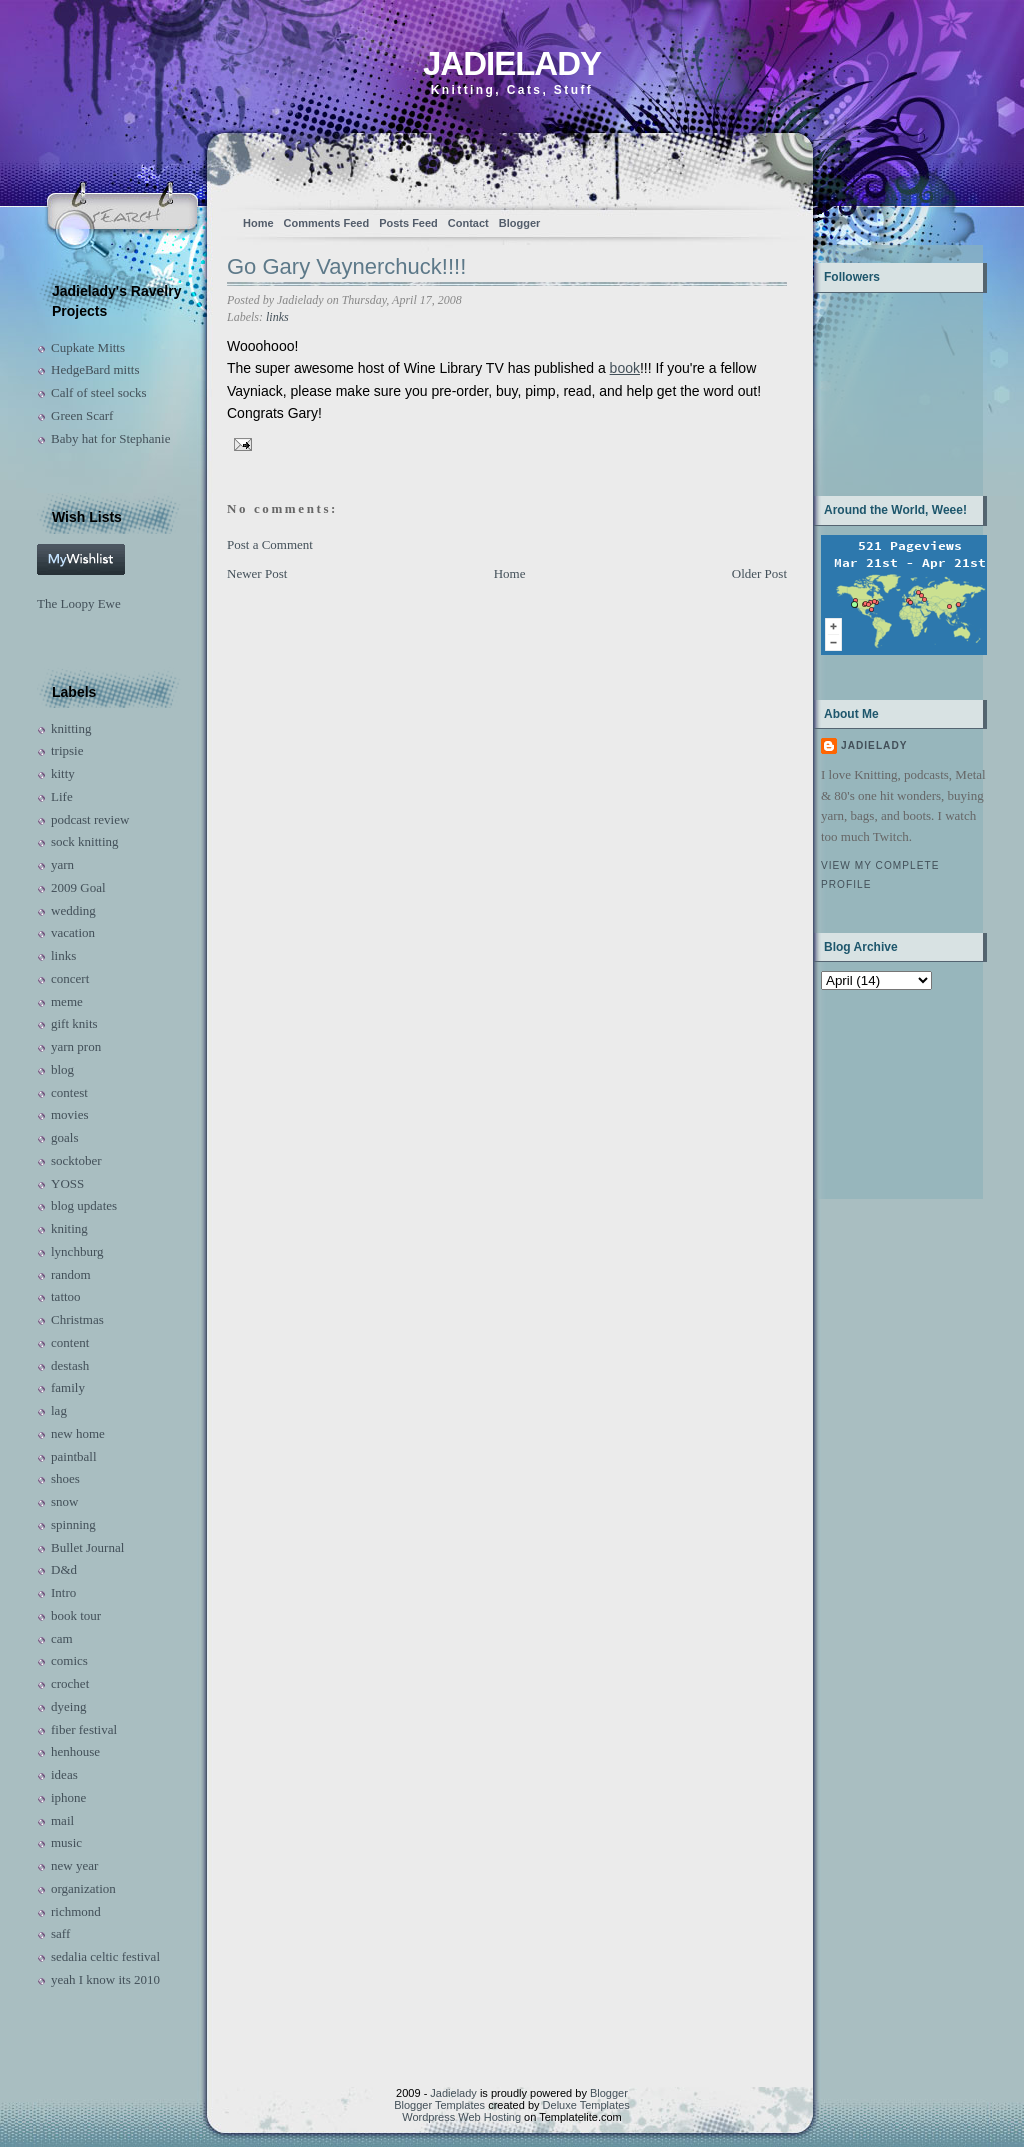  What do you see at coordinates (68, 1797) in the screenshot?
I see `iphone` at bounding box center [68, 1797].